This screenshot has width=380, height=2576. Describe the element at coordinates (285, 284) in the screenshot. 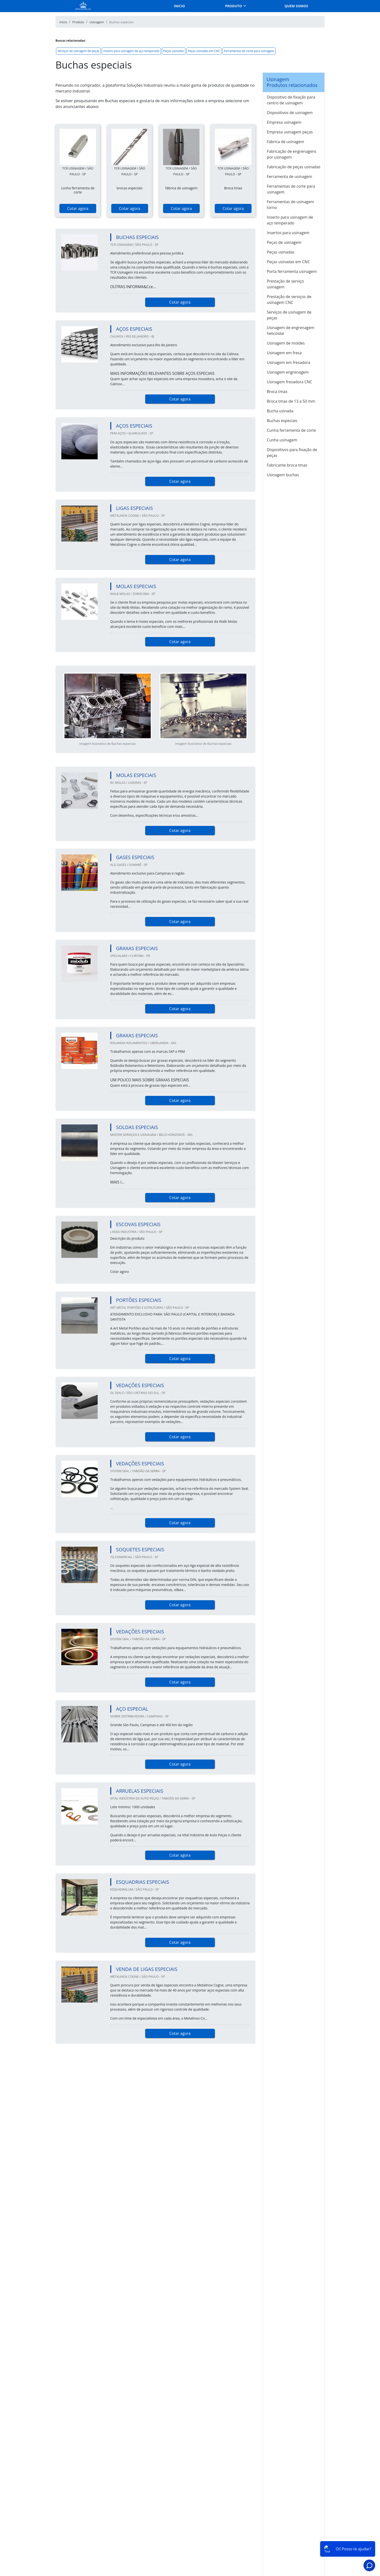

I see `Prestação de serviço usinagem` at that location.